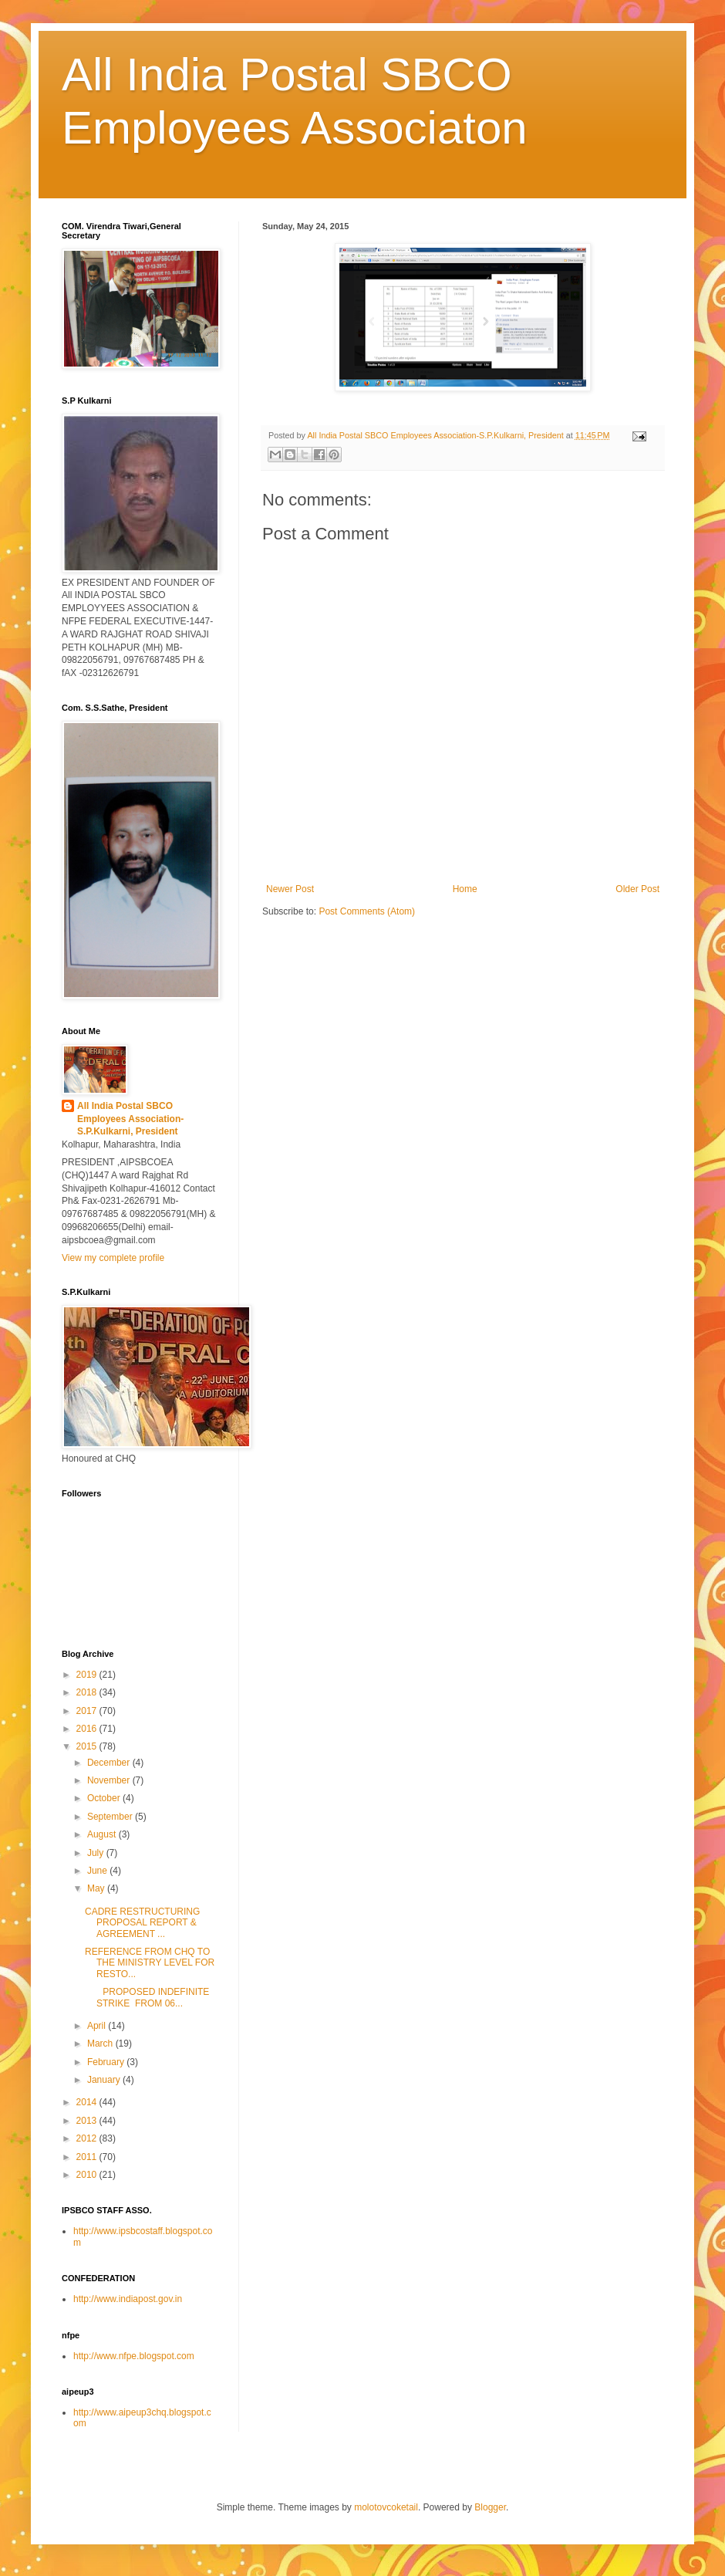 This screenshot has width=725, height=2576. What do you see at coordinates (87, 2102) in the screenshot?
I see `2014` at bounding box center [87, 2102].